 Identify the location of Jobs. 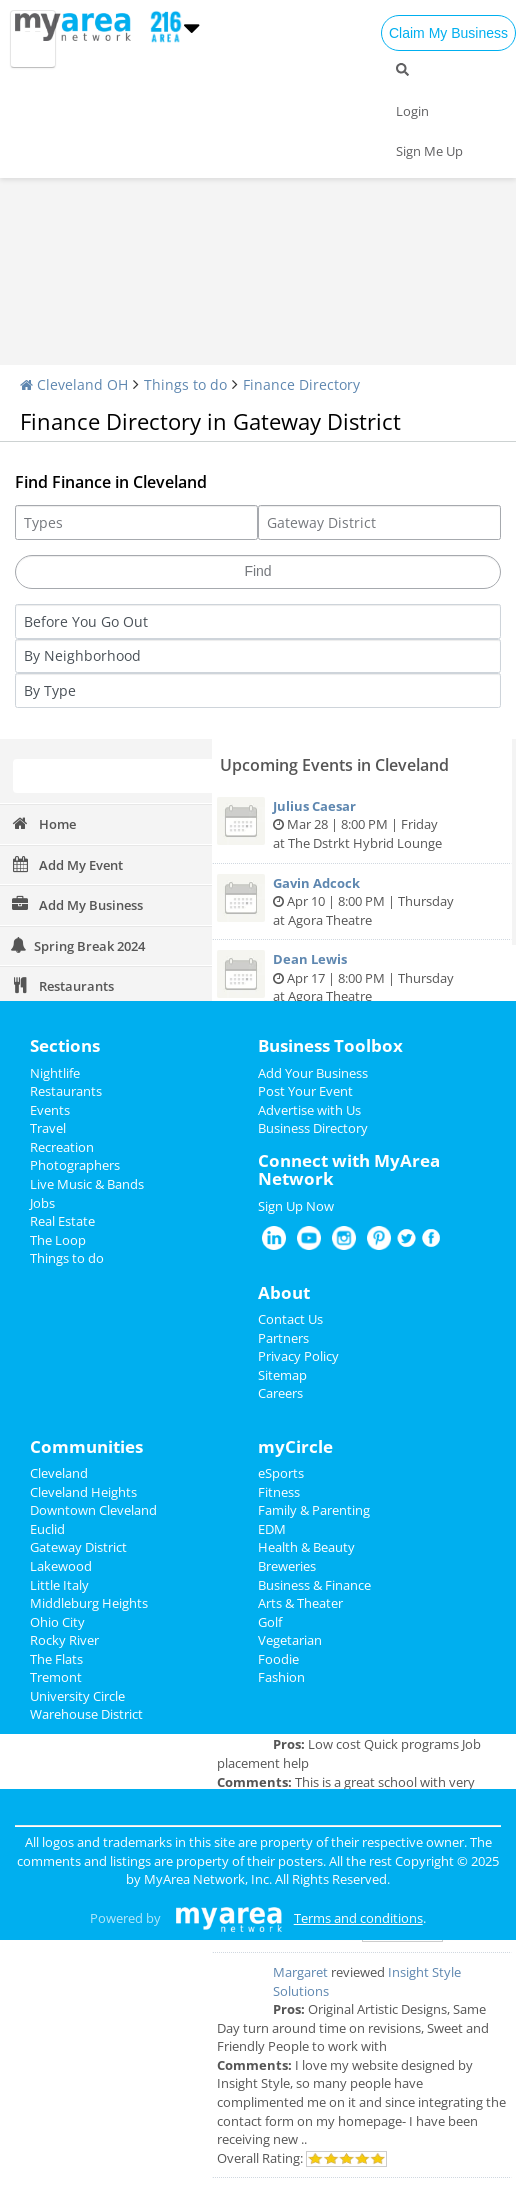
(42, 1203).